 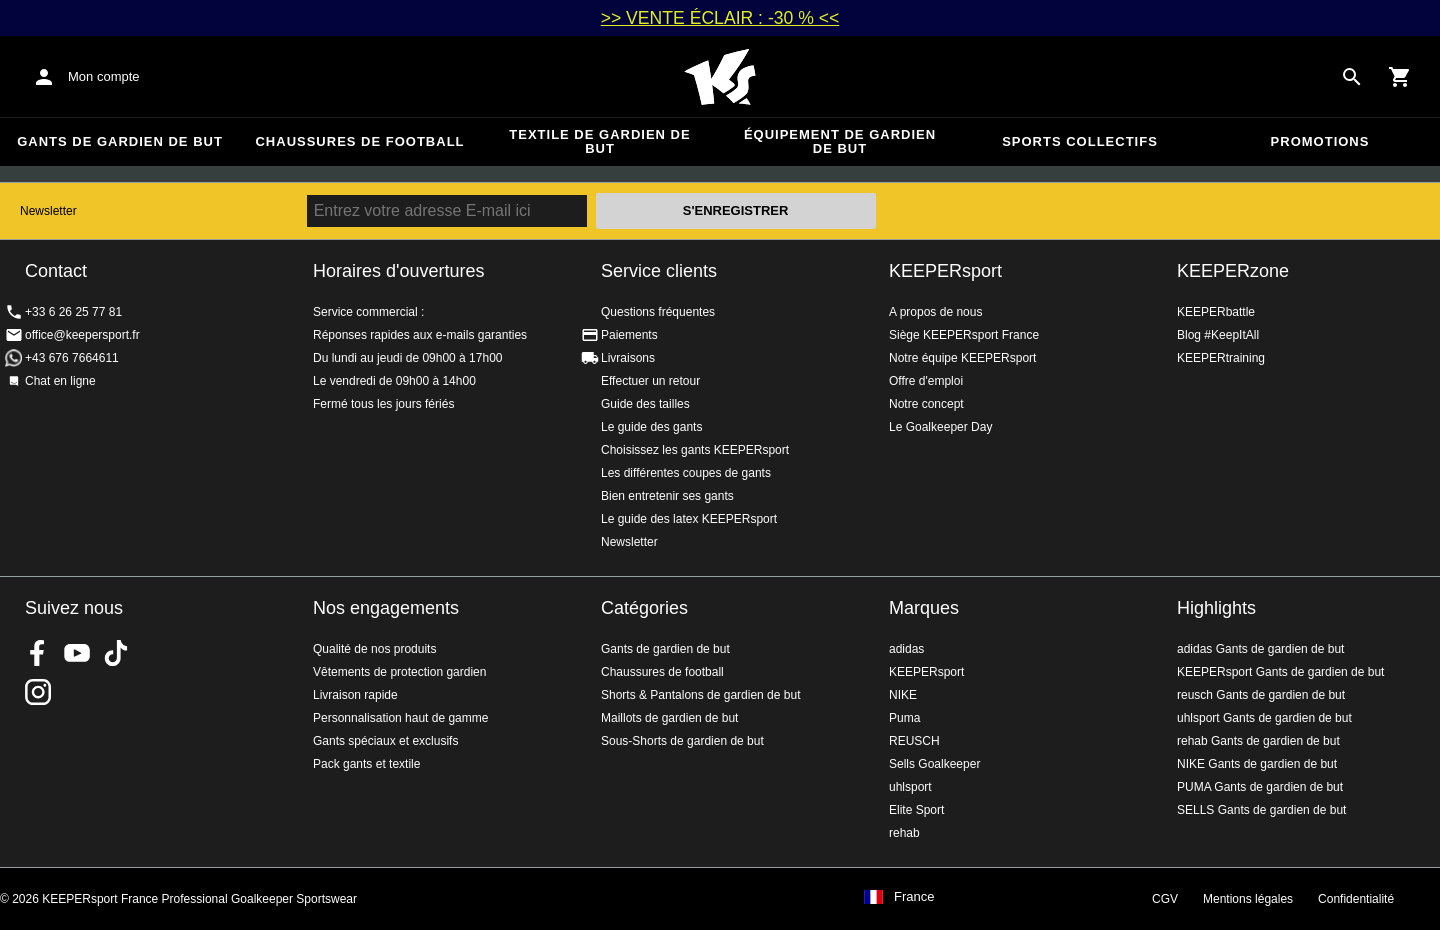 I want to click on CGV, so click(x=1165, y=899).